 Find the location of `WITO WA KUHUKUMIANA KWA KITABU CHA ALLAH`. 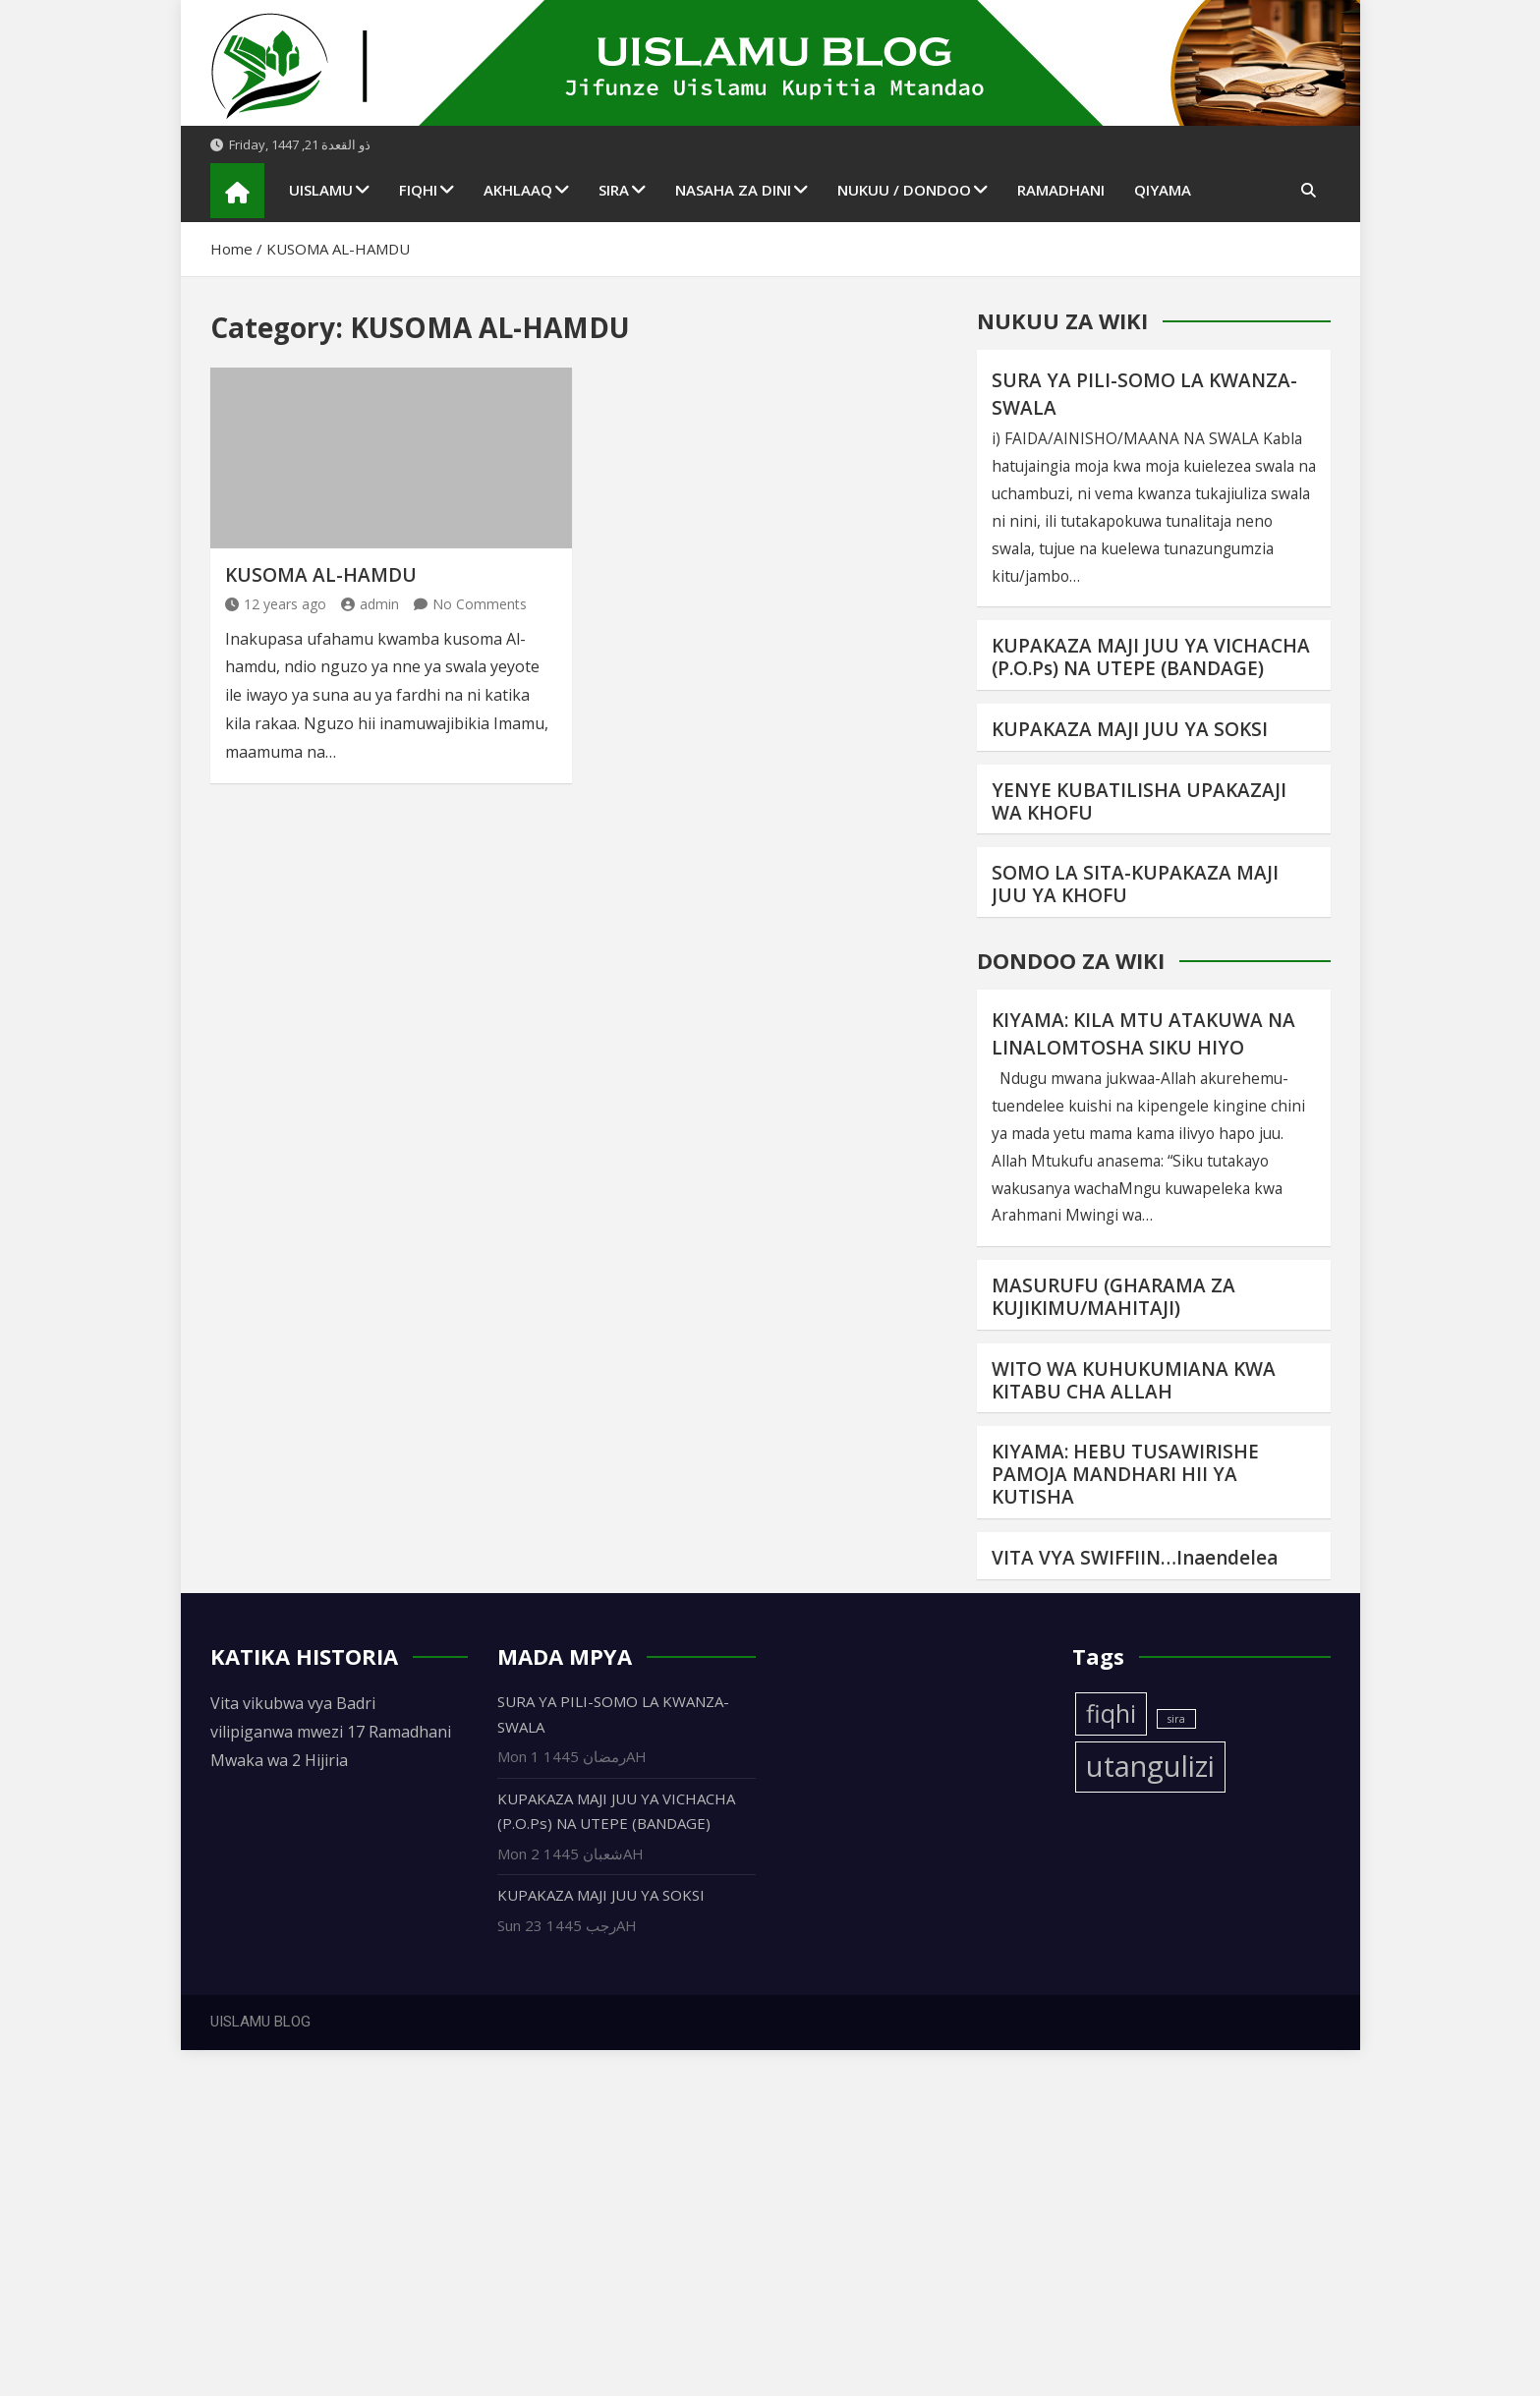

WITO WA KUHUKUMIANA KWA KITABU CHA ALLAH is located at coordinates (1134, 1380).